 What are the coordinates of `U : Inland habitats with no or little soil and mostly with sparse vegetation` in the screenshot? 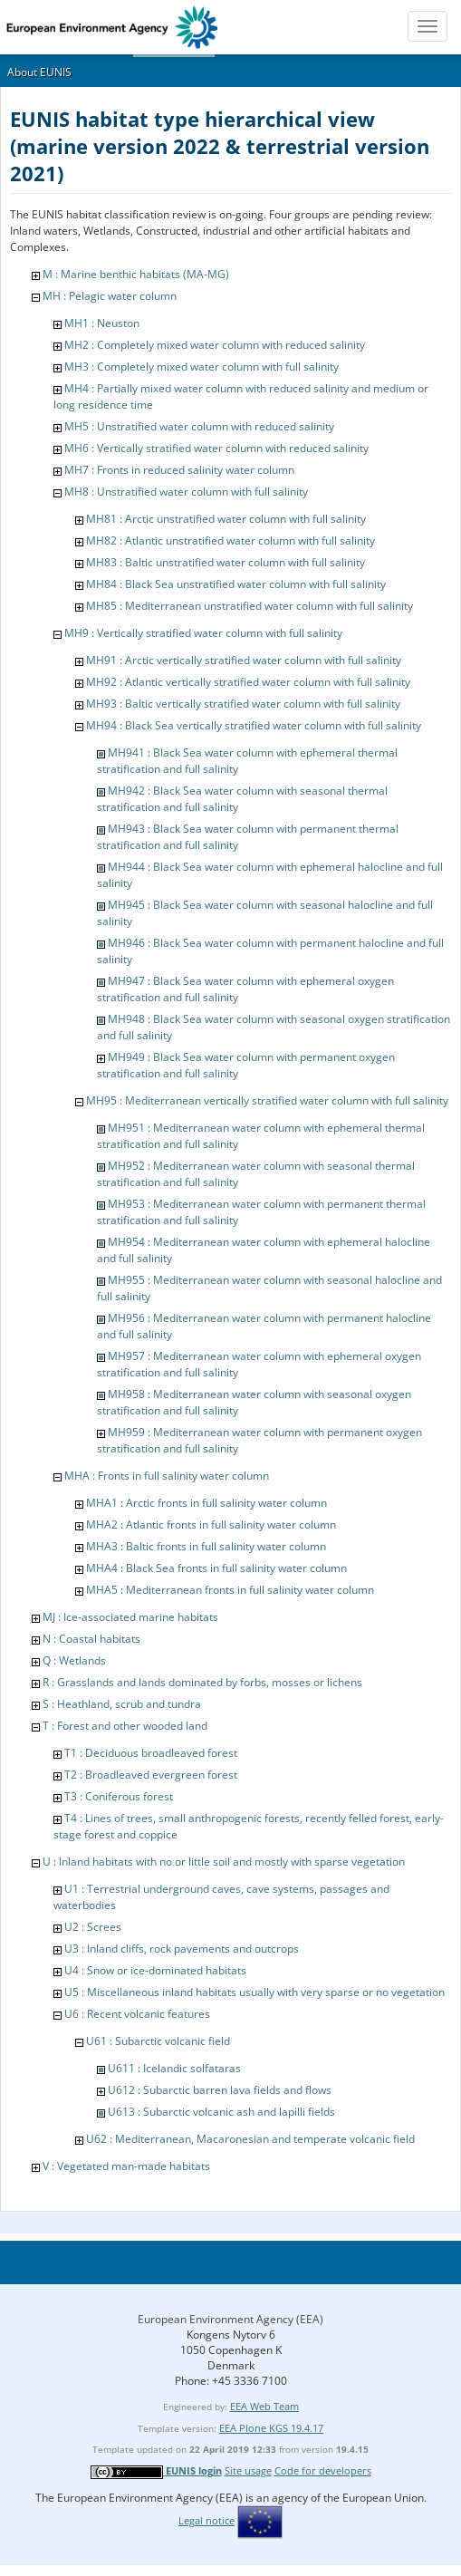 It's located at (224, 1861).